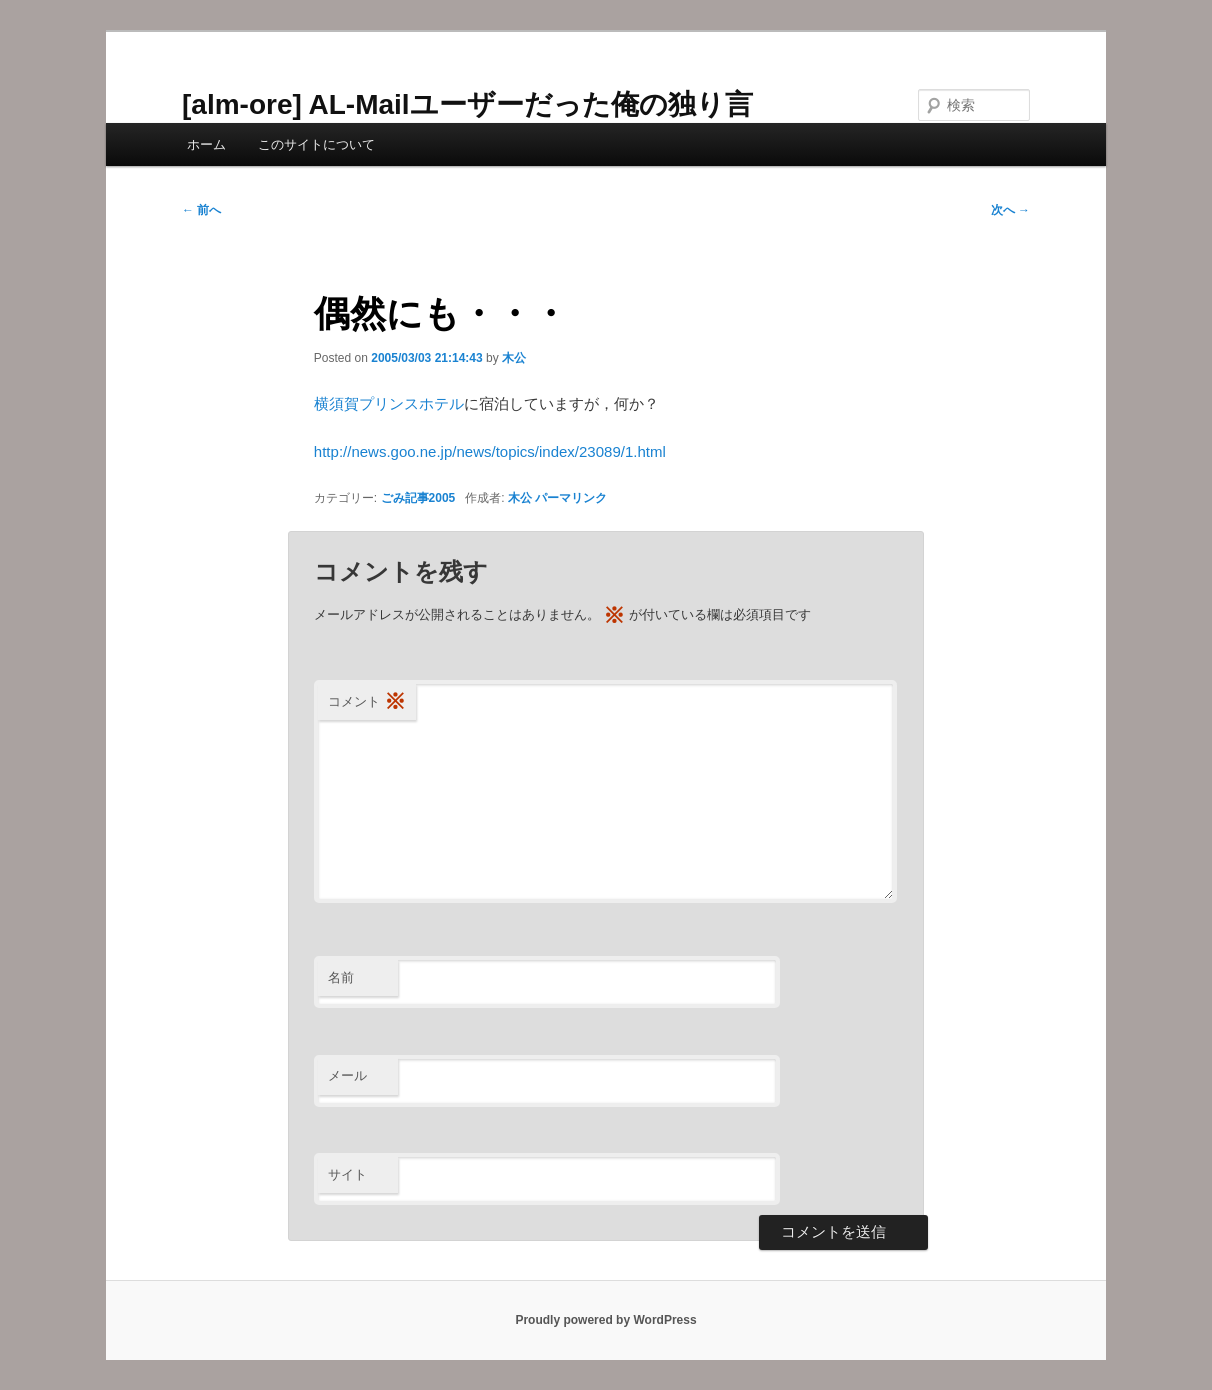  Describe the element at coordinates (605, 1320) in the screenshot. I see `Proudly powered by WordPress` at that location.